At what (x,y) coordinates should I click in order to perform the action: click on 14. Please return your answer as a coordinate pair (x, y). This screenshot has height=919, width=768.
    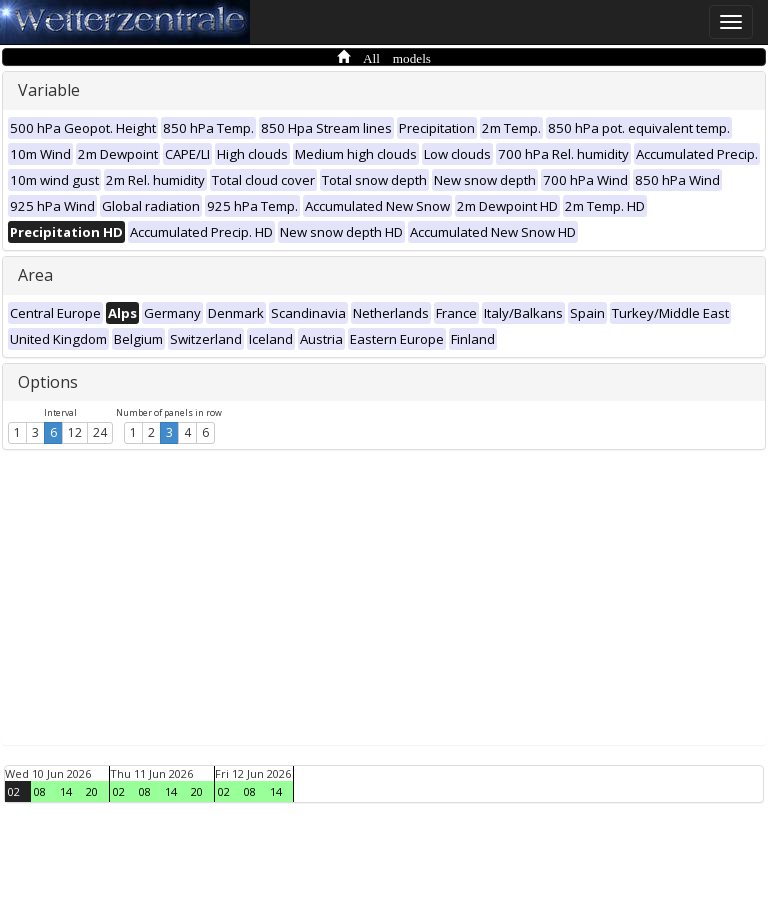
    Looking at the image, I should click on (66, 791).